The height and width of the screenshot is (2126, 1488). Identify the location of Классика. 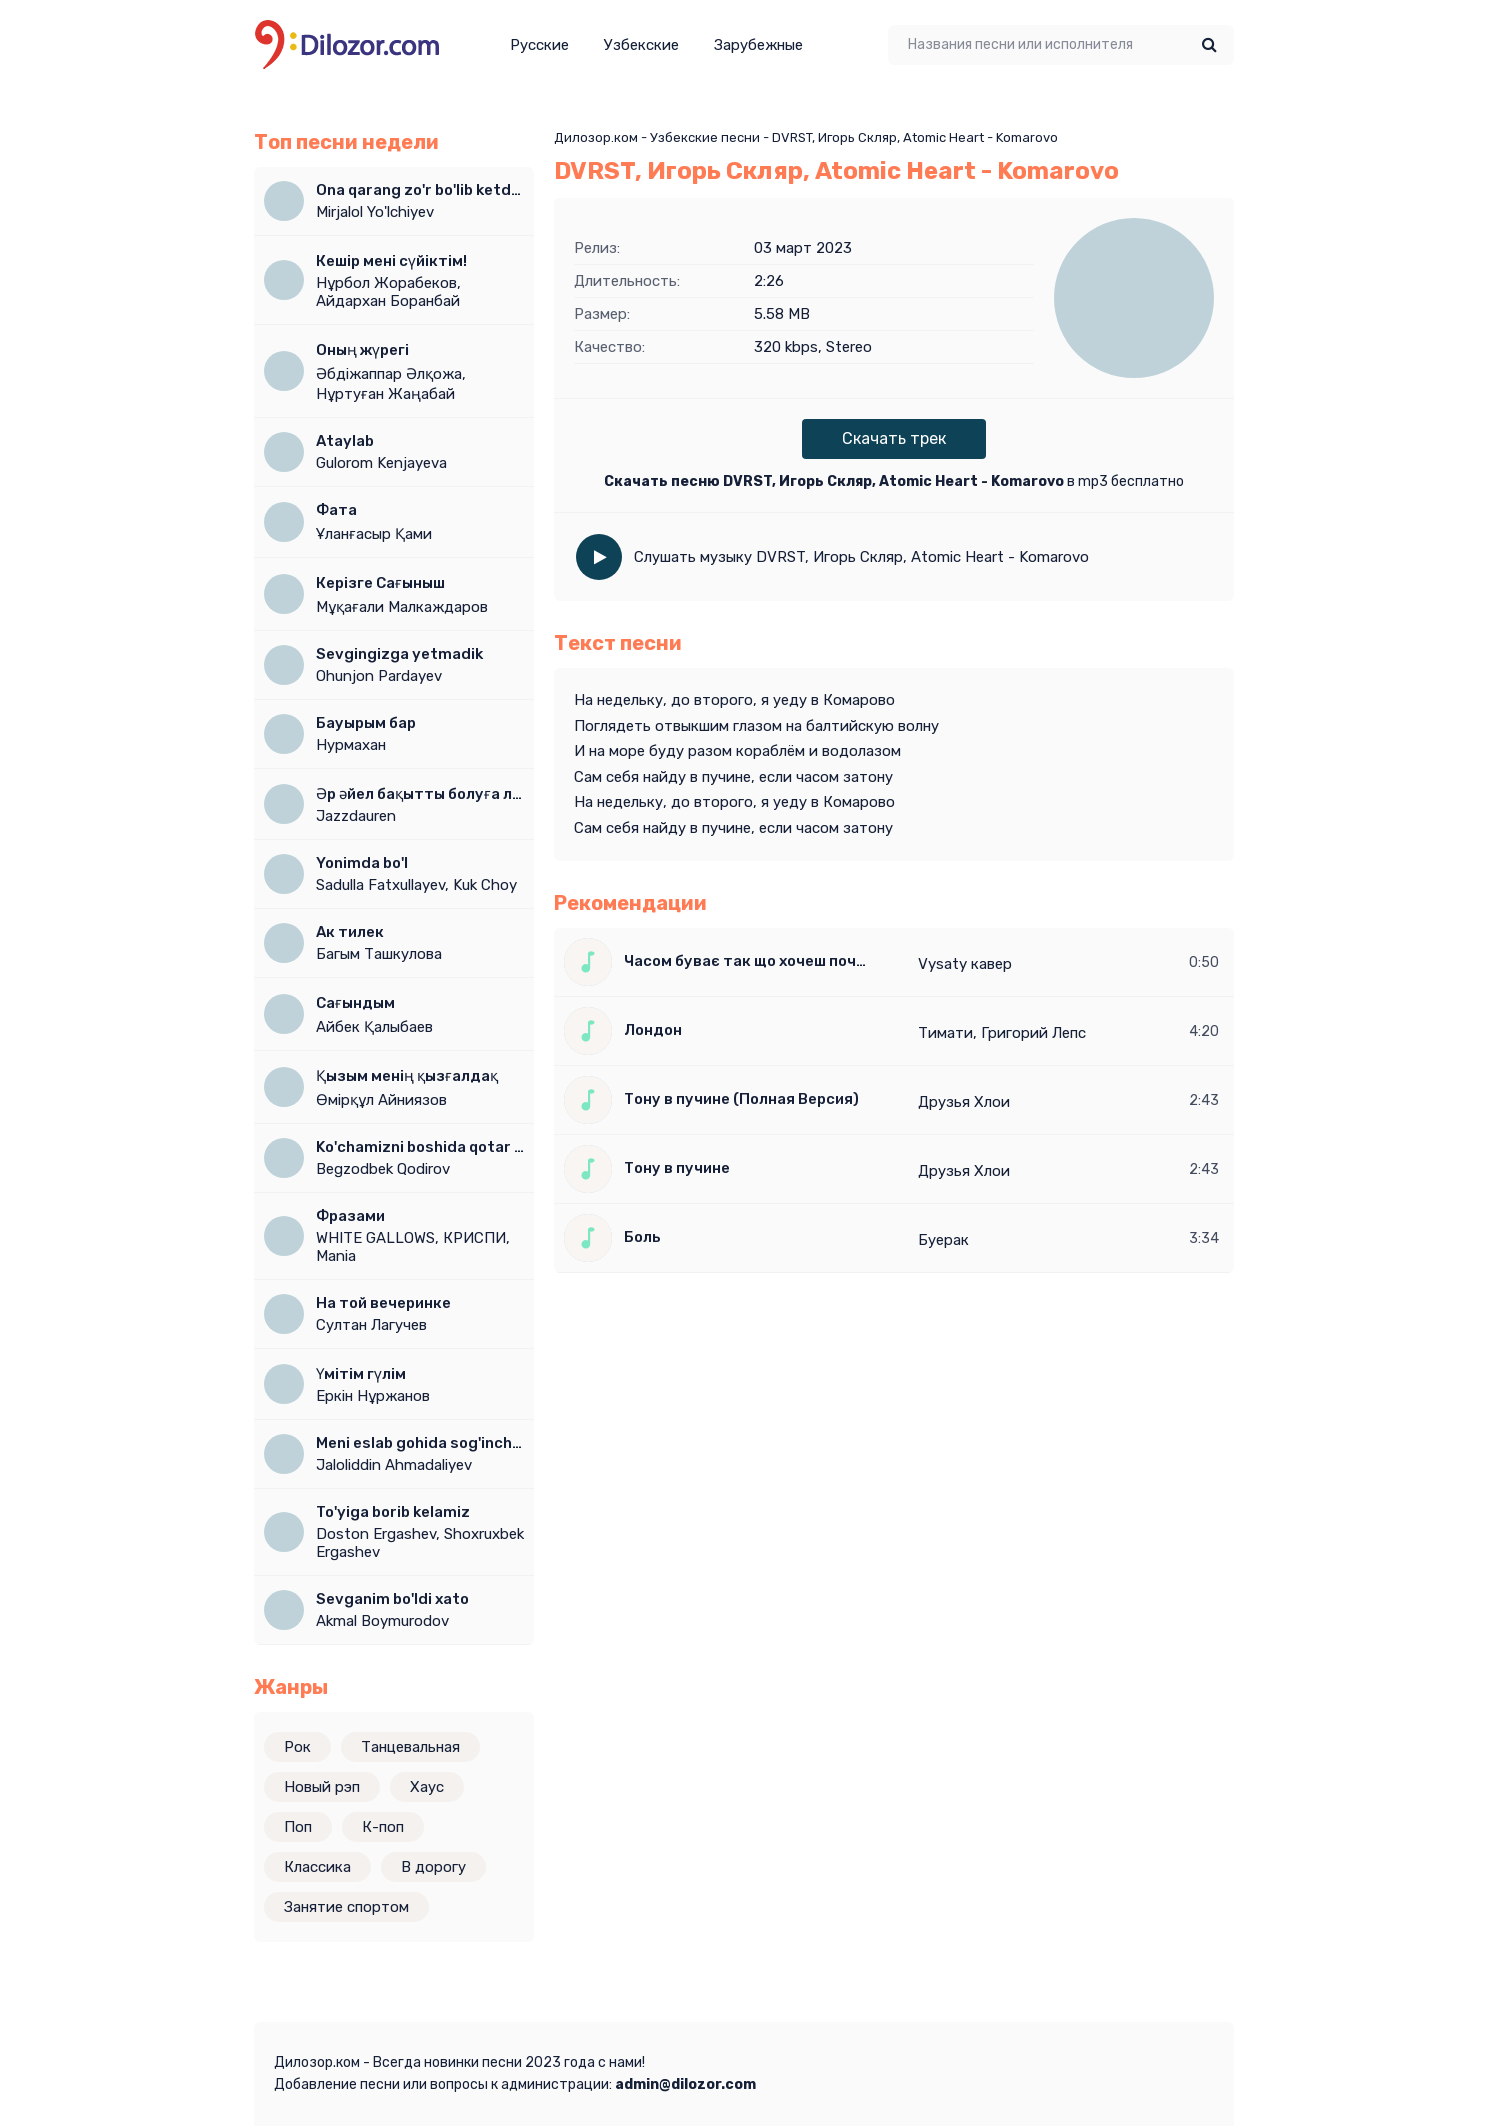
(317, 1867).